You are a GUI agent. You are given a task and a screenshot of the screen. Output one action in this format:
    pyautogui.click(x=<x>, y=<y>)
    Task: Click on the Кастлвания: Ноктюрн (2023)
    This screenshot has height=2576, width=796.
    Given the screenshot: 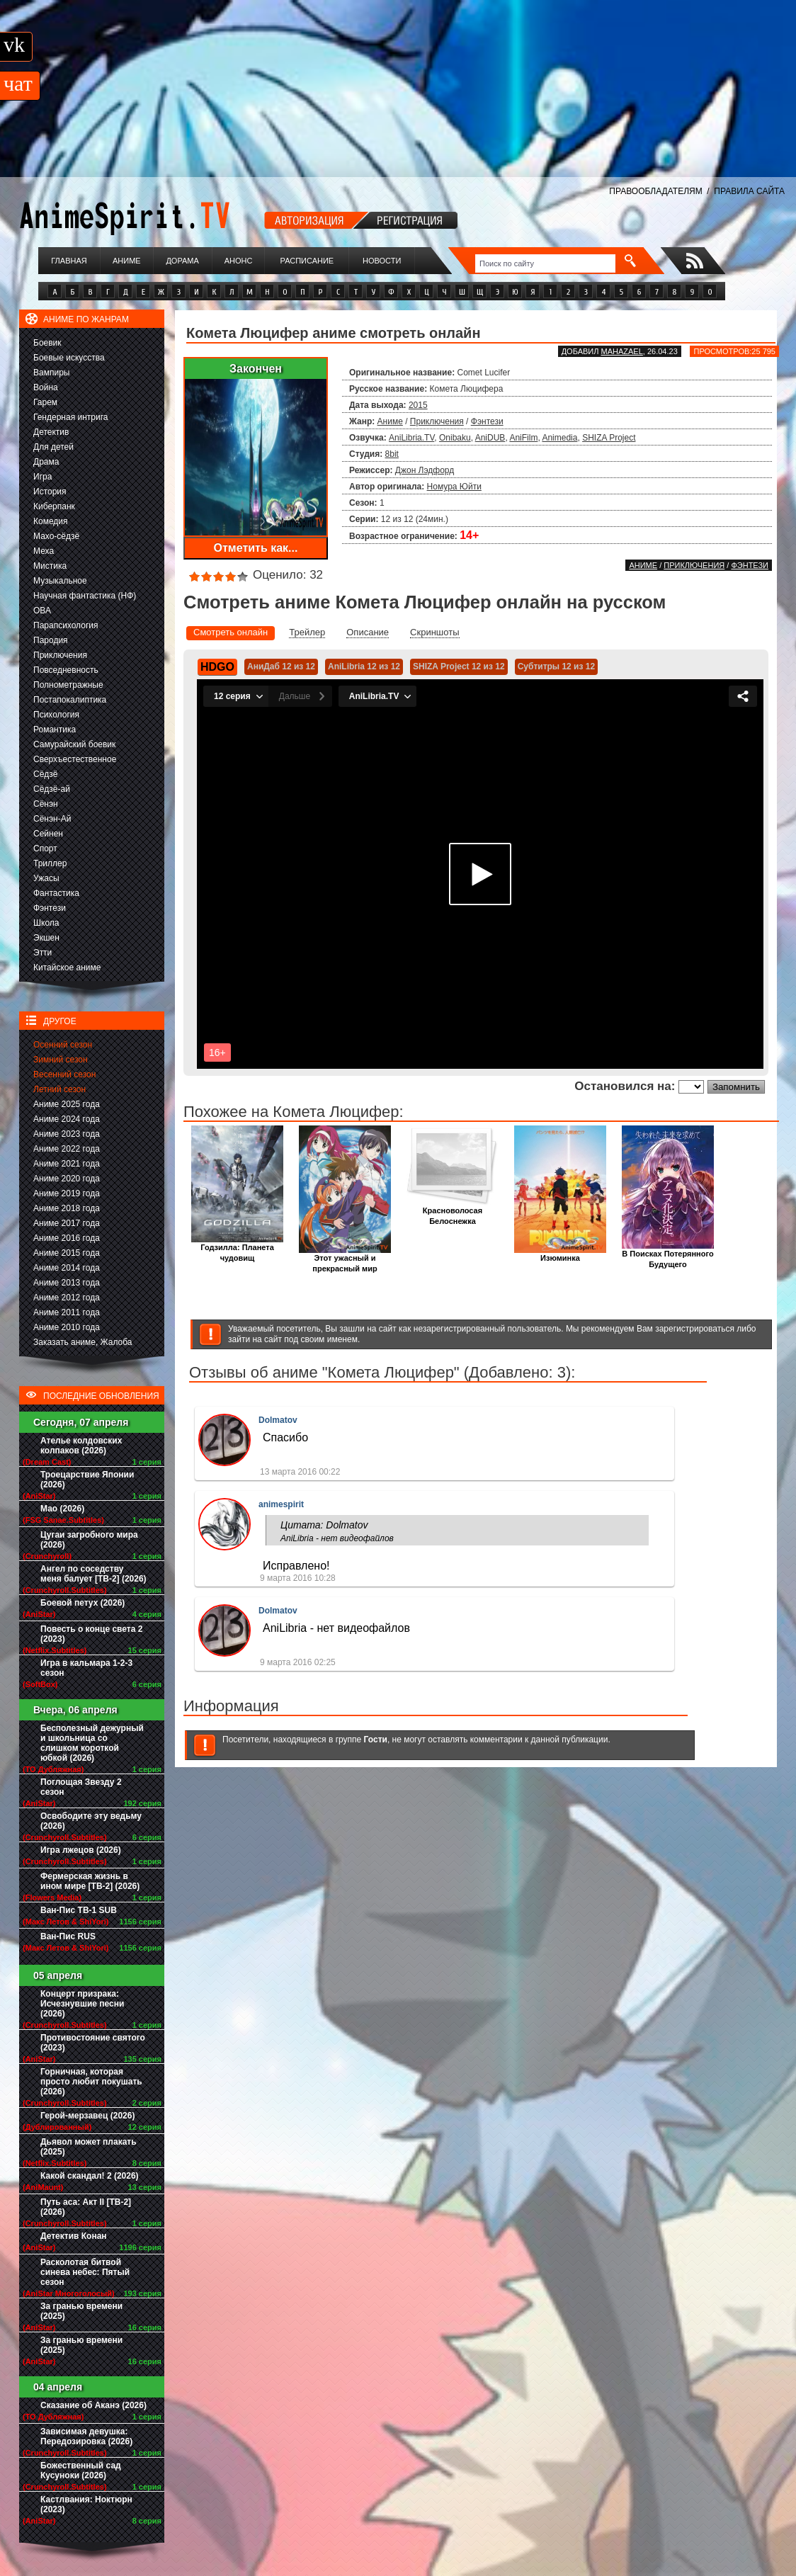 What is the action you would take?
    pyautogui.click(x=86, y=2504)
    